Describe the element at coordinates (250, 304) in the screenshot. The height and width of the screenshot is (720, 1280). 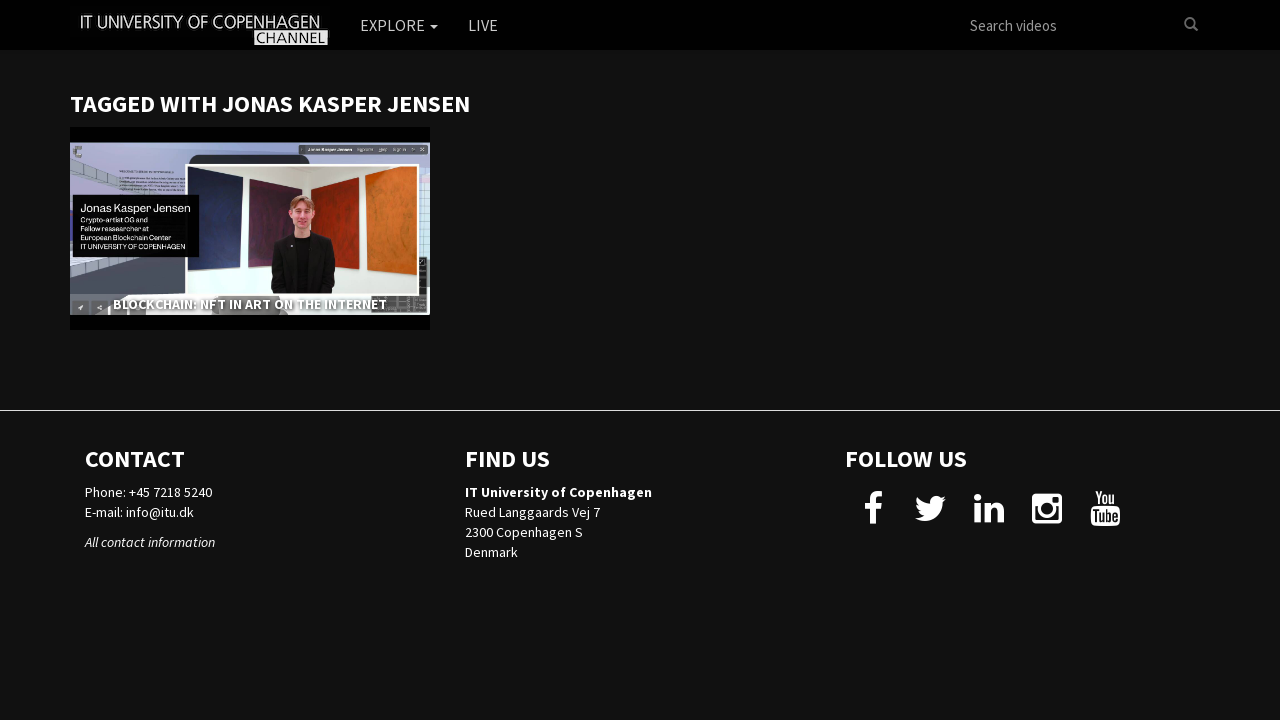
I see `BLOCKCHAIN: NFT IN ART ON THE INTERNET` at that location.